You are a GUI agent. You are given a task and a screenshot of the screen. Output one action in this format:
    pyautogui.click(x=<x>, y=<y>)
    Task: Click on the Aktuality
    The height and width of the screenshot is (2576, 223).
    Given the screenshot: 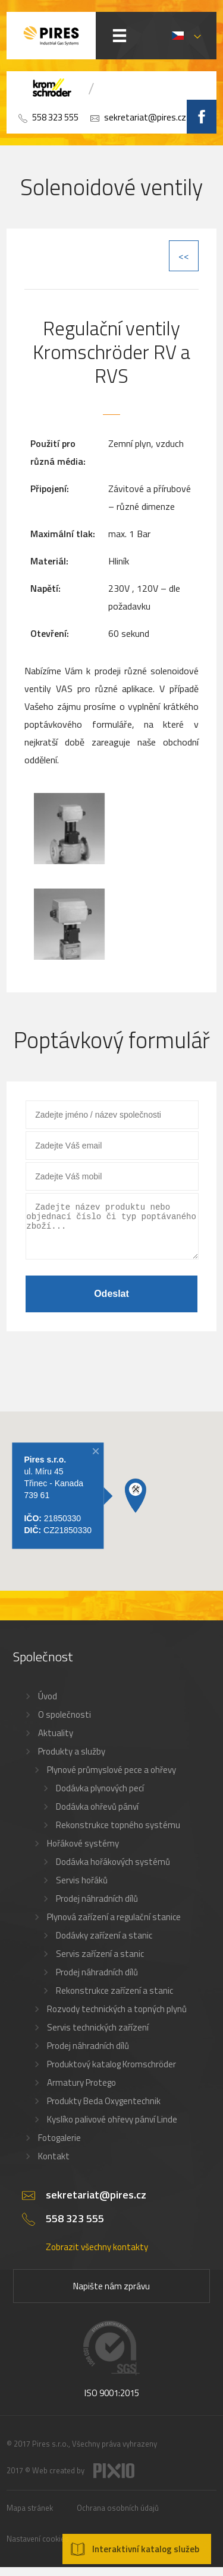 What is the action you would take?
    pyautogui.click(x=55, y=1742)
    